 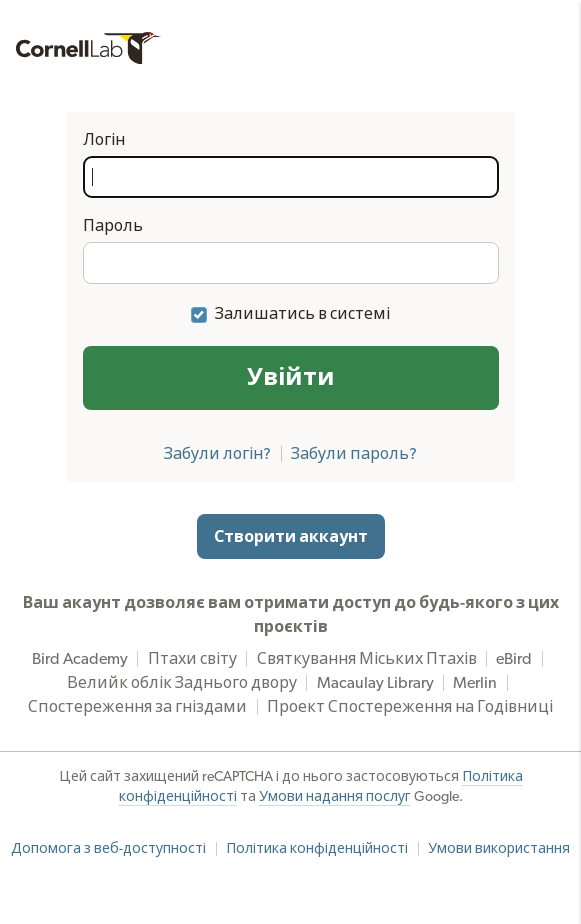 What do you see at coordinates (302, 314) in the screenshot?
I see `Залишатись в системі` at bounding box center [302, 314].